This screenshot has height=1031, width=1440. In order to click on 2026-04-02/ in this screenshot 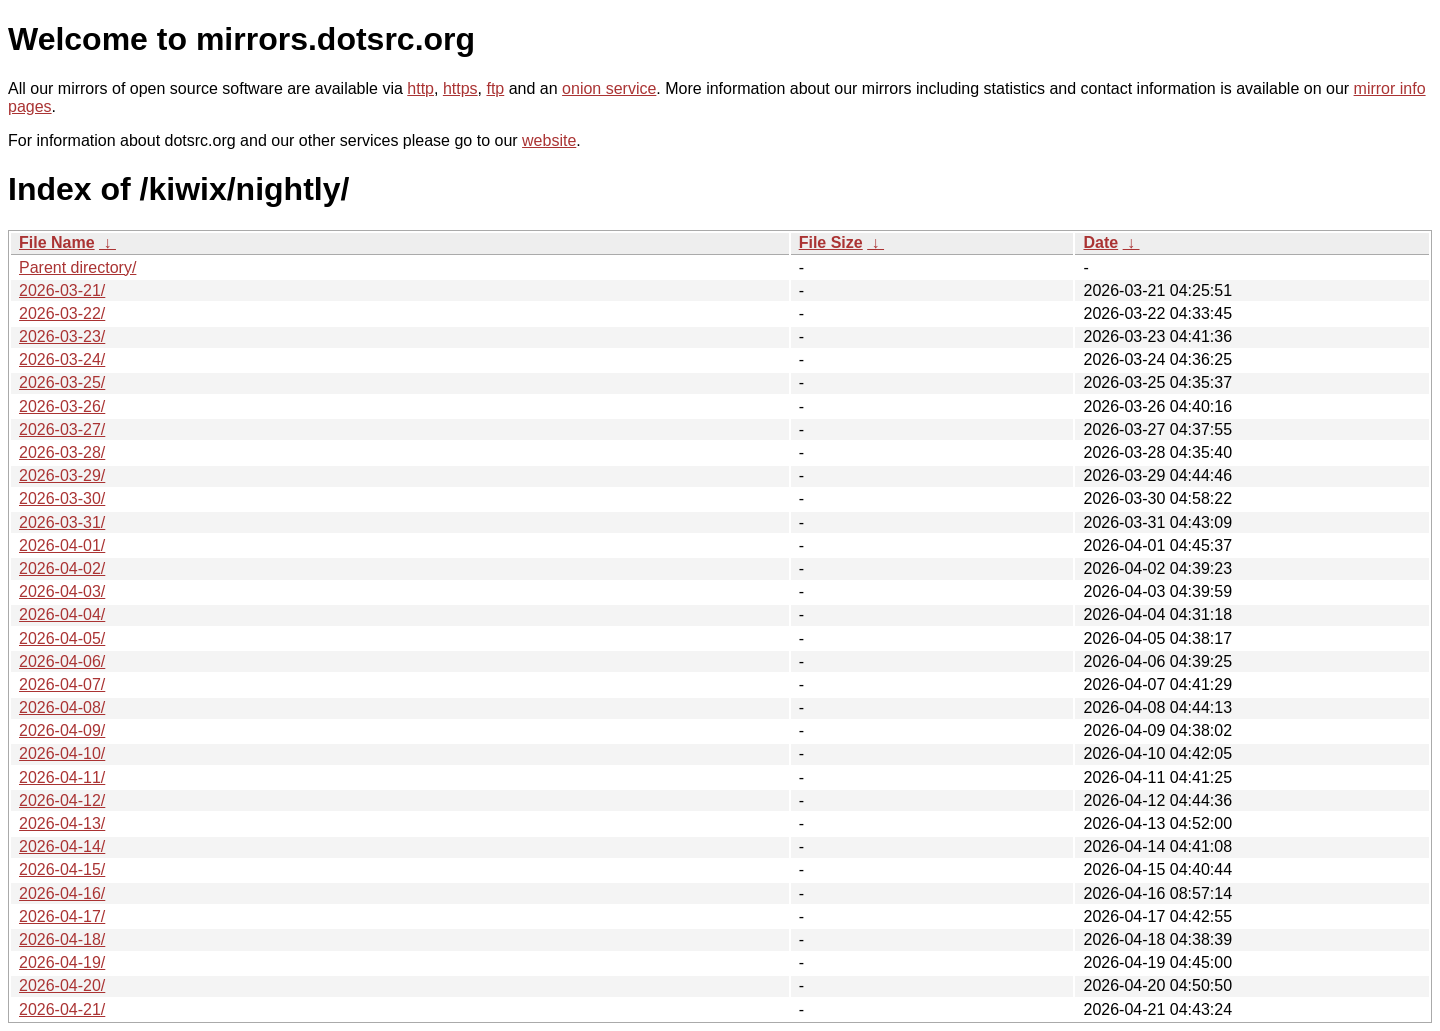, I will do `click(62, 568)`.